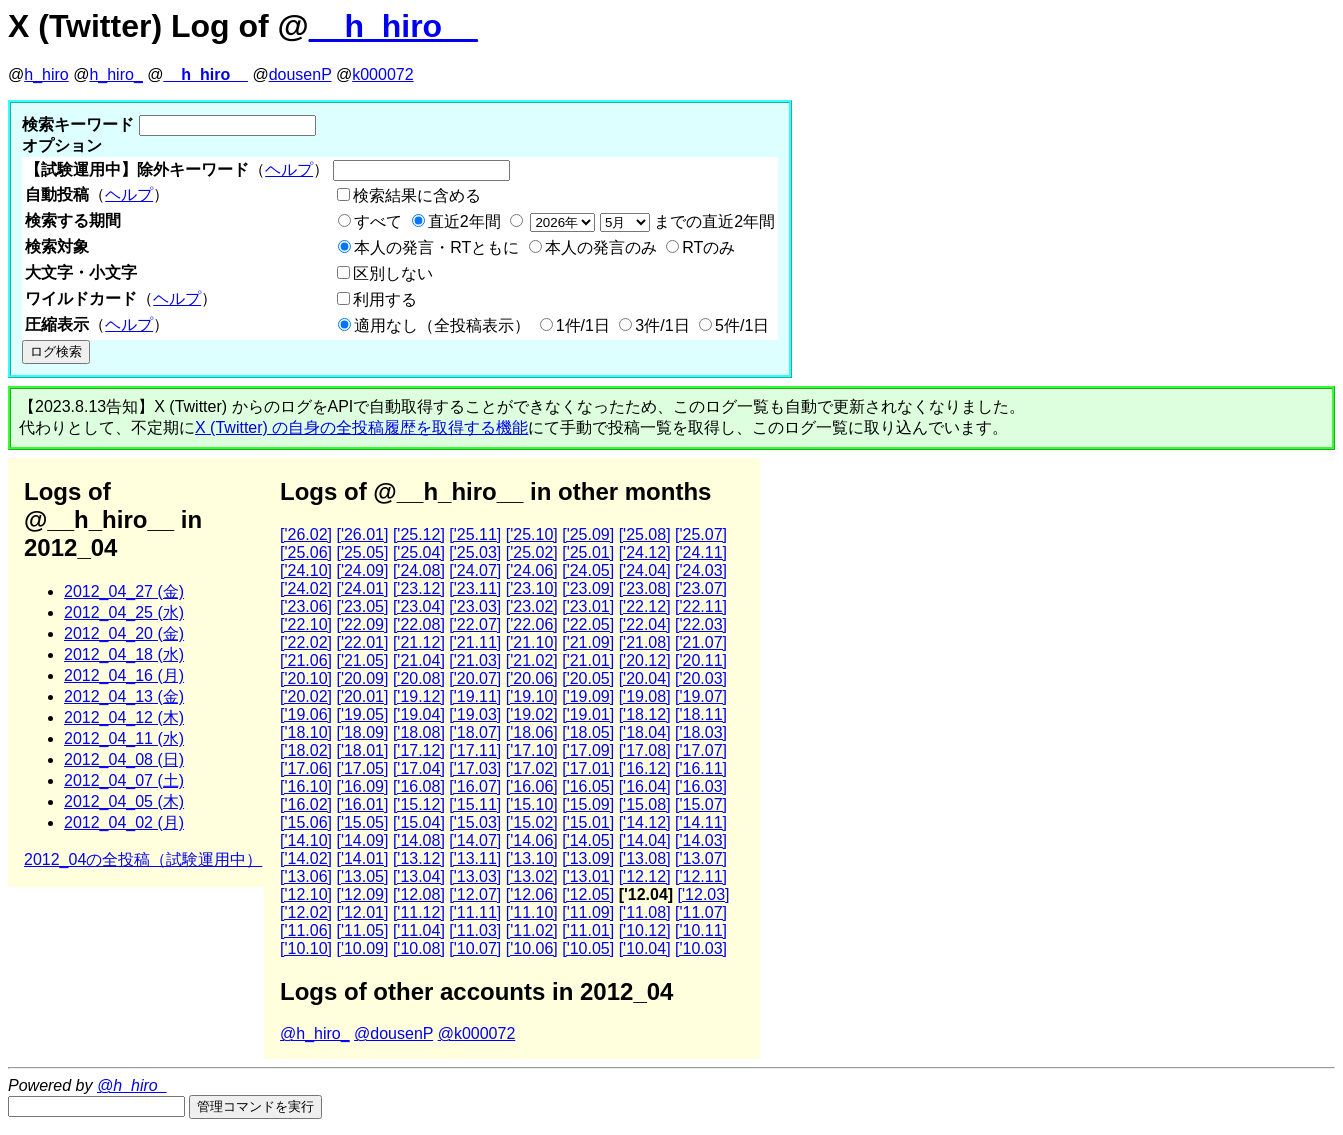 This screenshot has width=1343, height=1135. Describe the element at coordinates (382, 74) in the screenshot. I see `k000072` at that location.